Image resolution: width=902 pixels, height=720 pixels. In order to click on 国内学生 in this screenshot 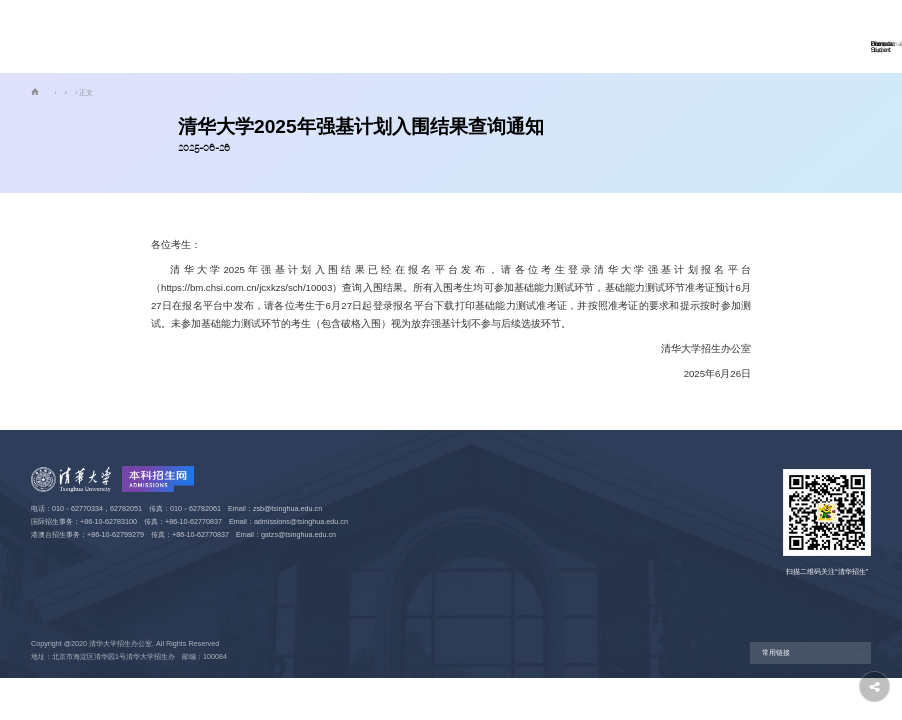, I will do `click(318, 36)`.